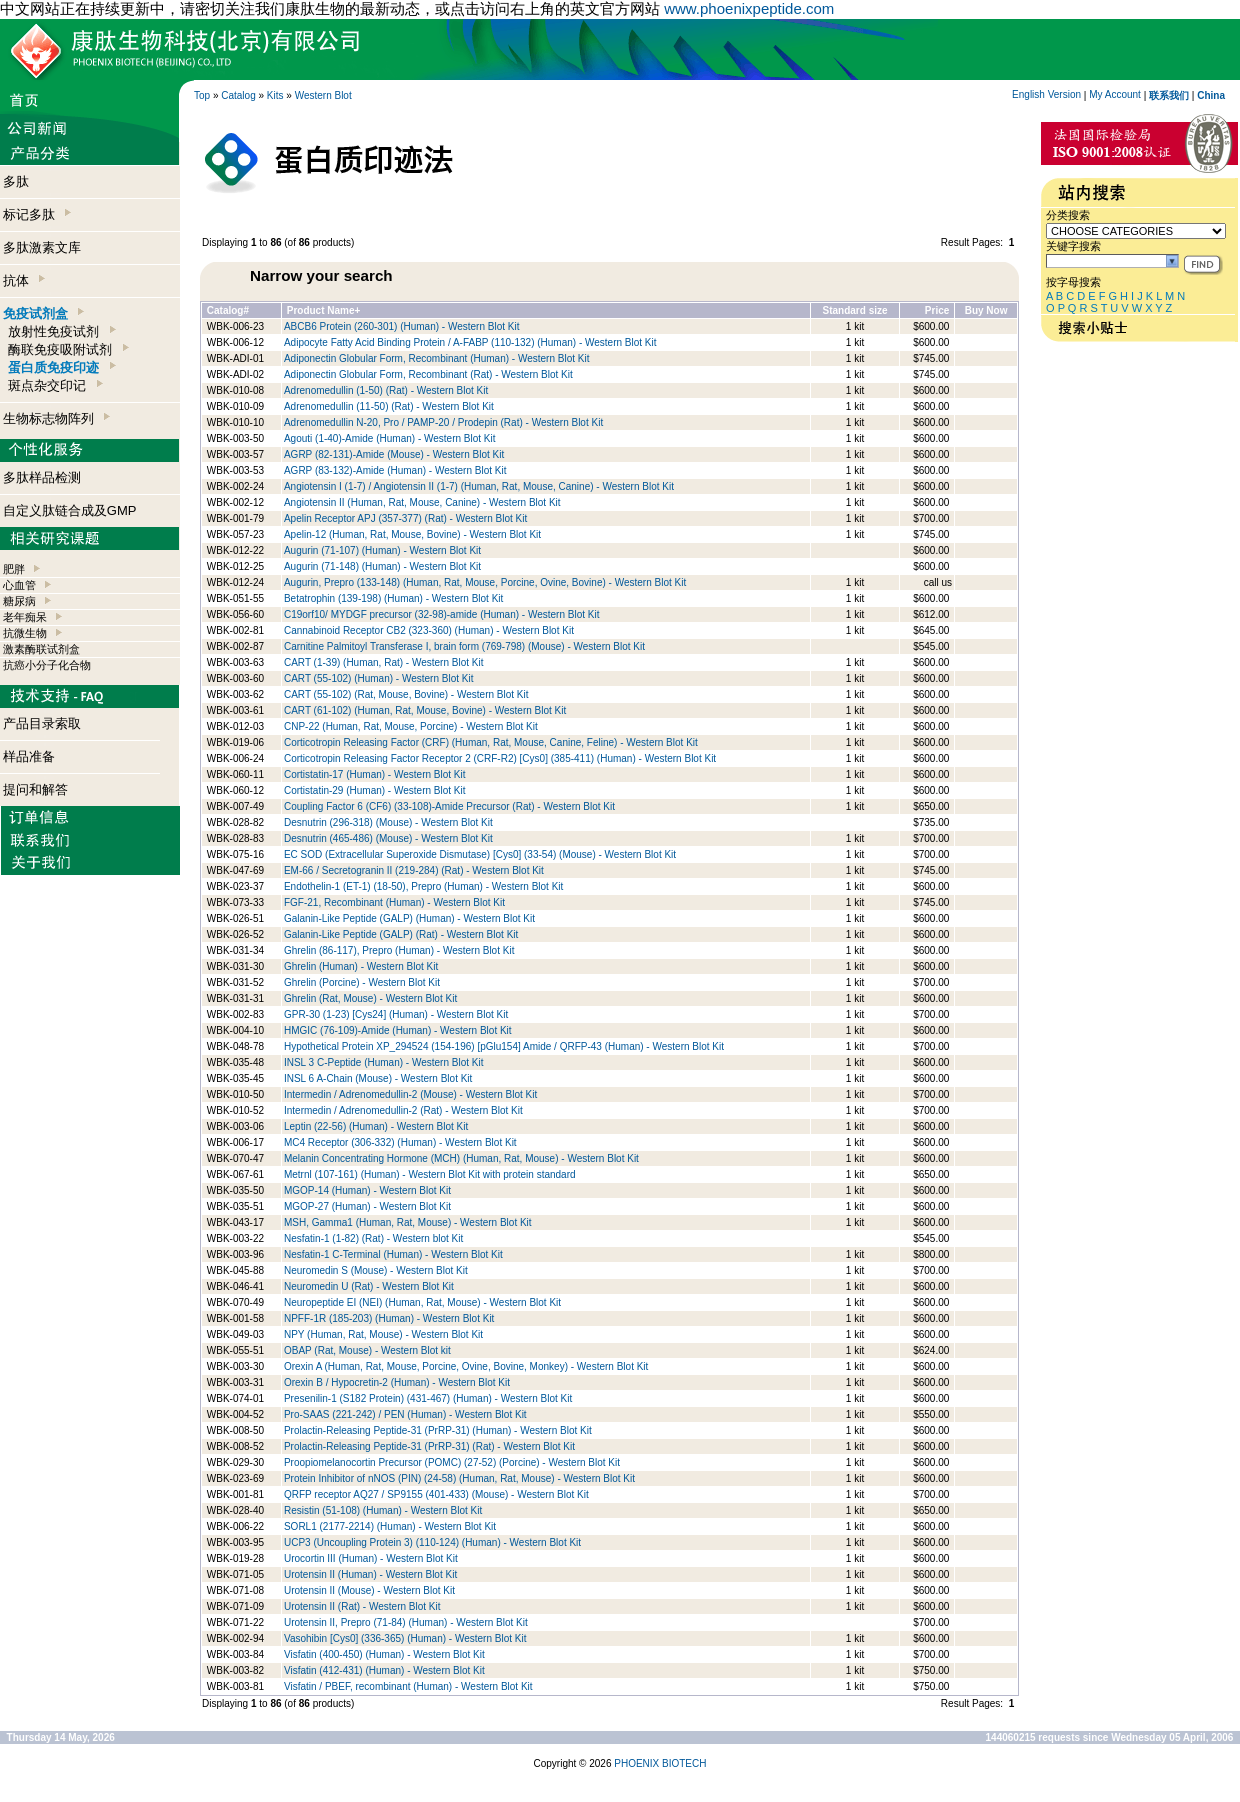 This screenshot has width=1240, height=1802. What do you see at coordinates (394, 902) in the screenshot?
I see `FGF-21, Recombinant (Human) - Western Blot Kit` at bounding box center [394, 902].